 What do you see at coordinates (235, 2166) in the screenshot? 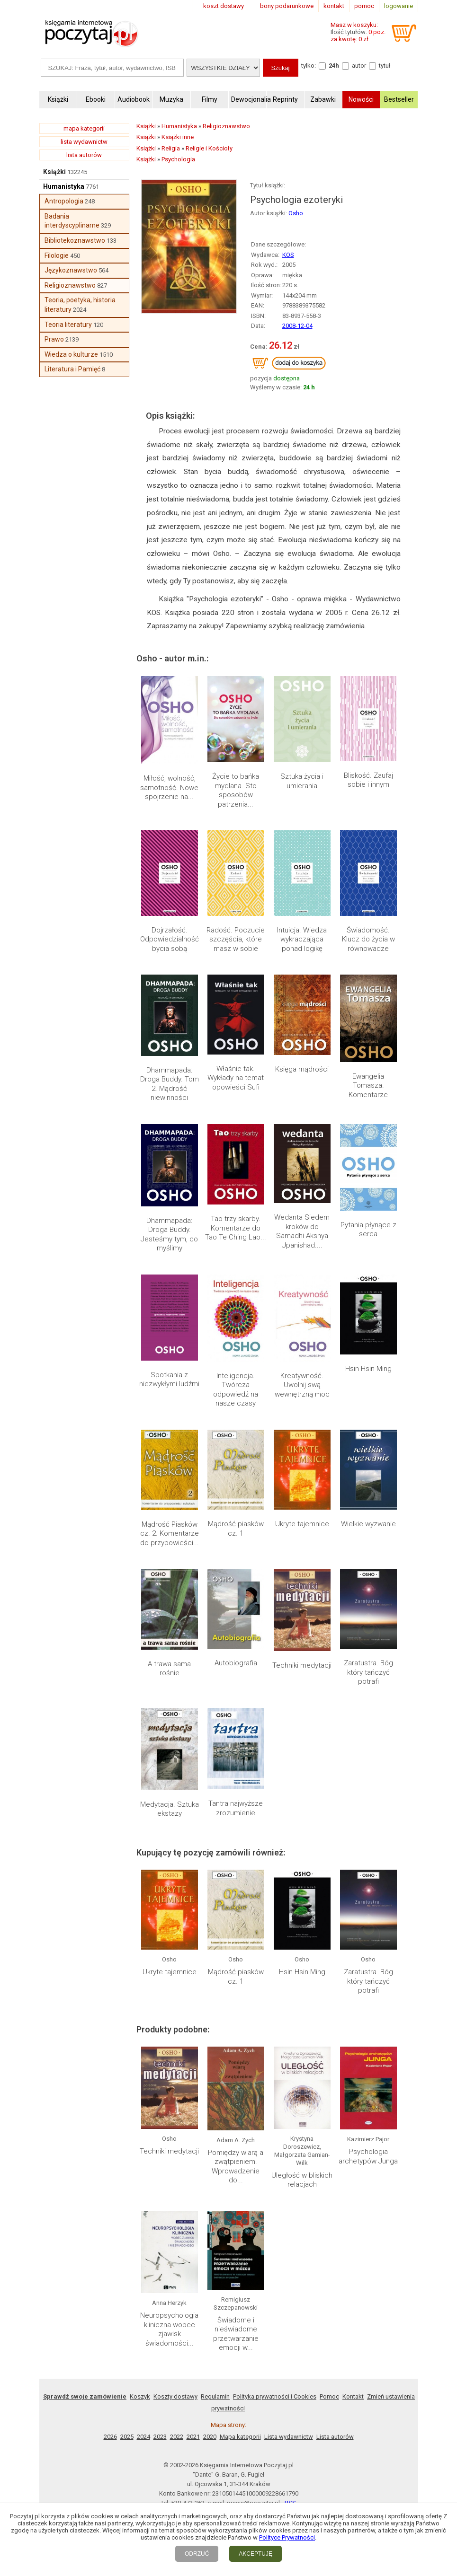
I see `Pomiędzy wiarą a zwątpieniem. Wprowadzenie do...` at bounding box center [235, 2166].